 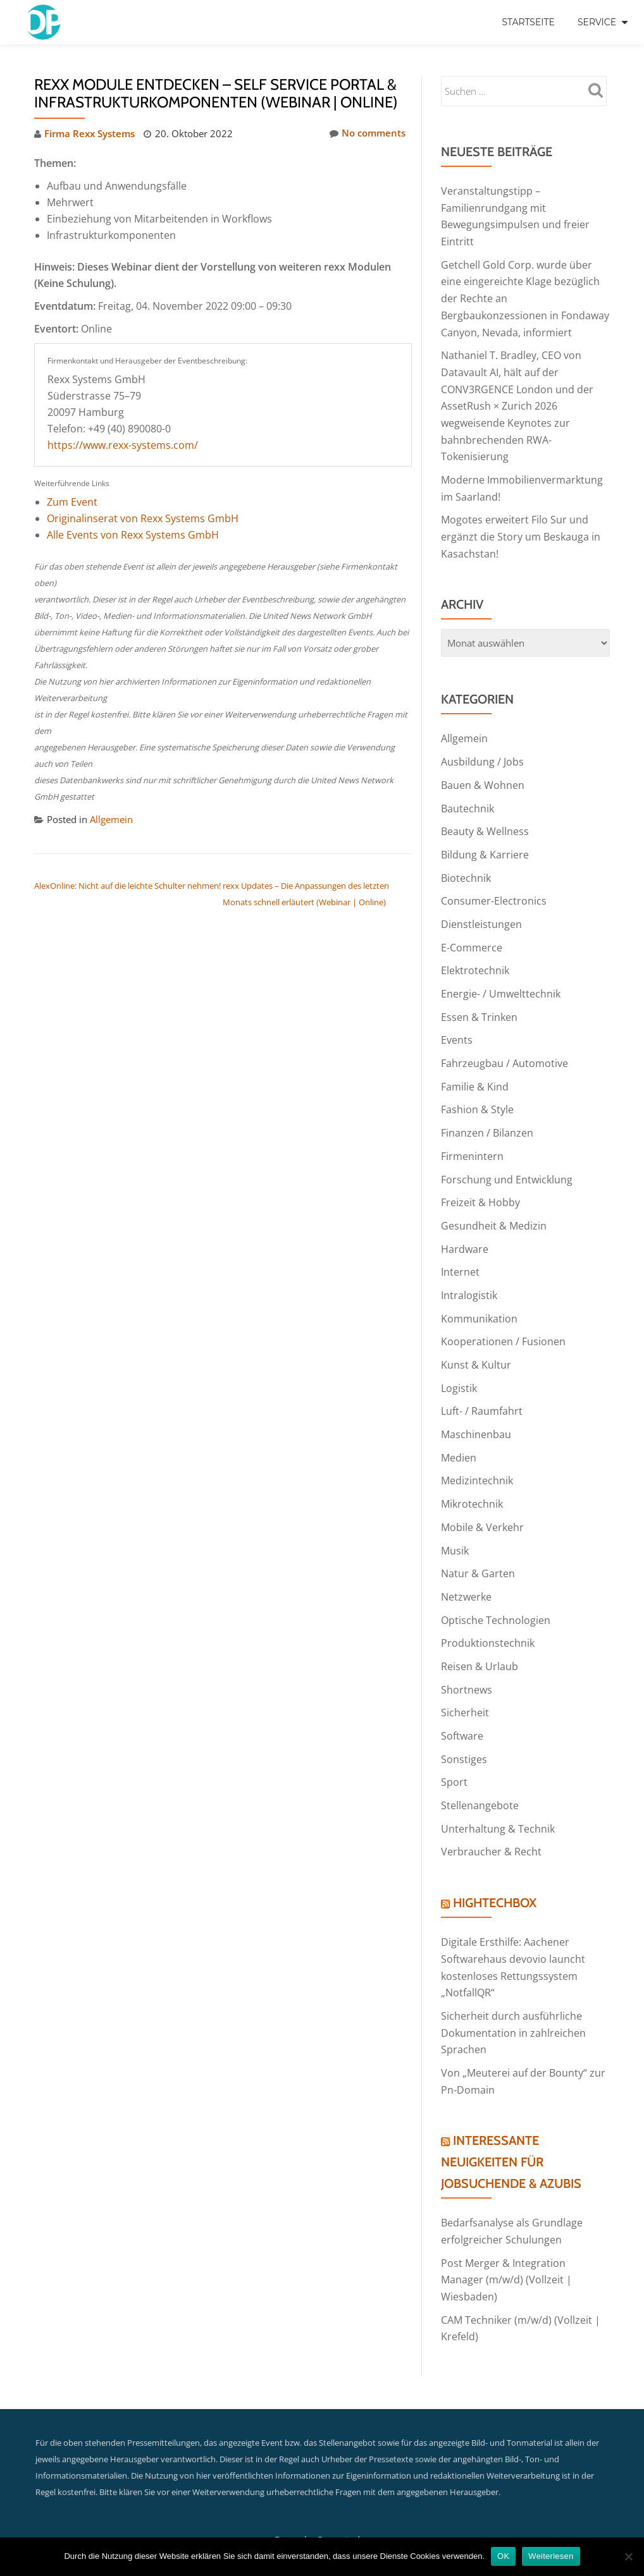 What do you see at coordinates (488, 1617) in the screenshot?
I see `Produktionstechnik` at bounding box center [488, 1617].